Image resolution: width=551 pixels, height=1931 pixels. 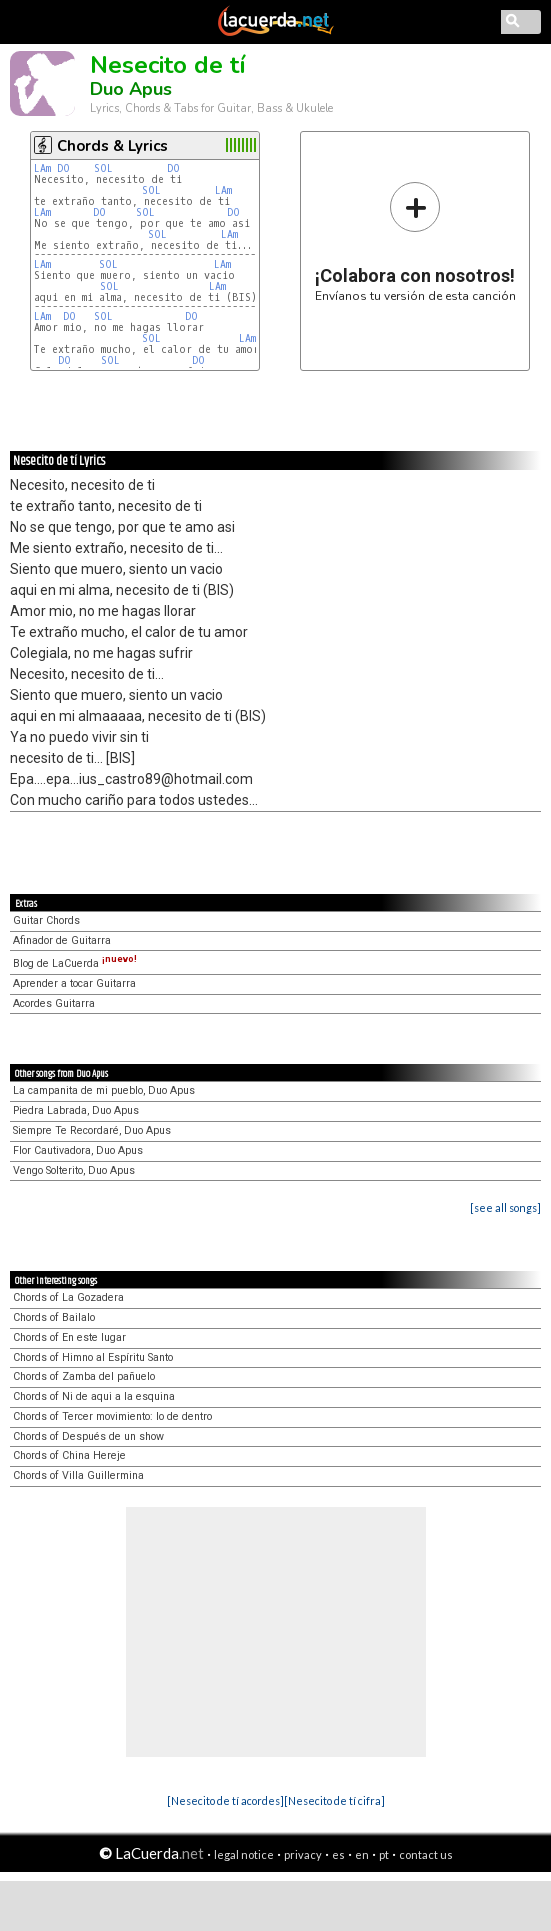 I want to click on [Nesecito de tí acordes], so click(x=225, y=1800).